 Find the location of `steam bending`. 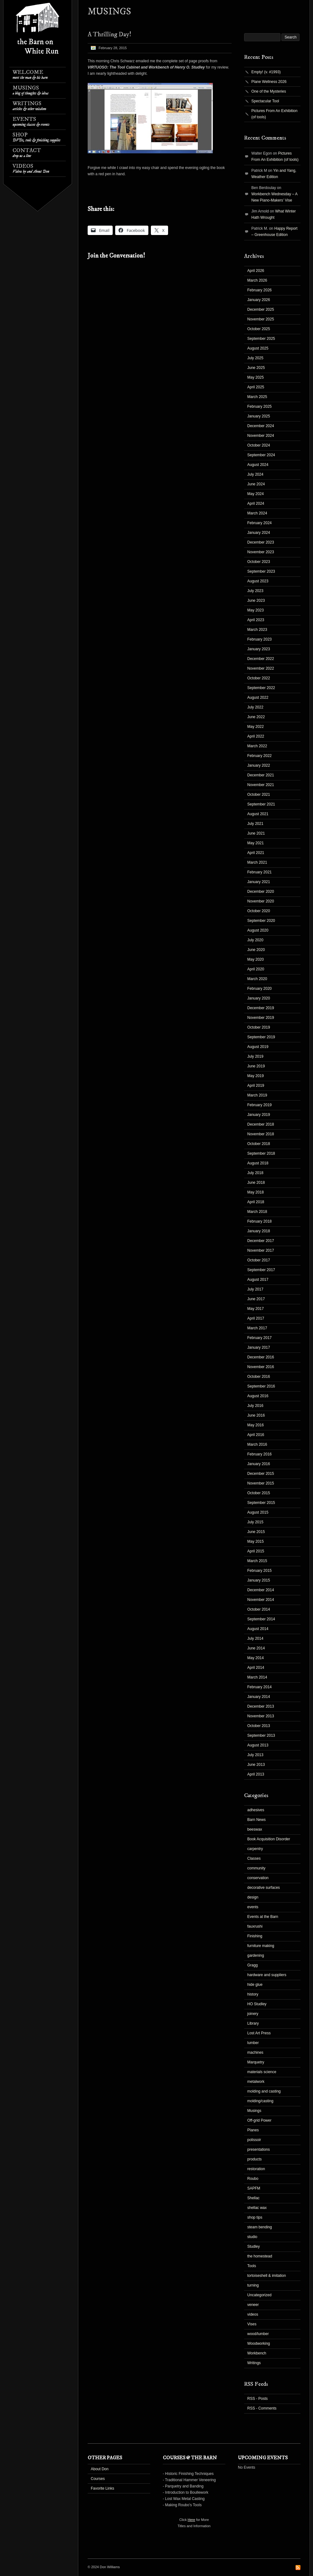

steam bending is located at coordinates (259, 2227).